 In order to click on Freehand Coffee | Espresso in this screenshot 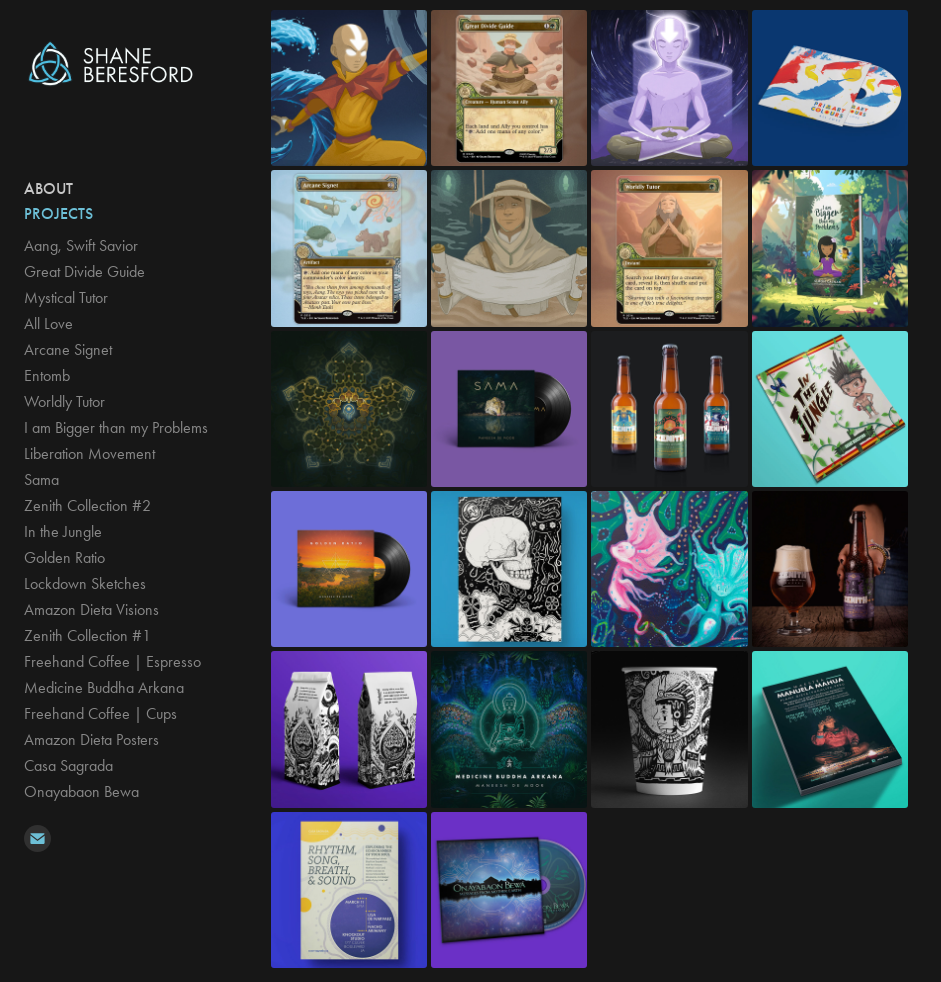, I will do `click(112, 661)`.